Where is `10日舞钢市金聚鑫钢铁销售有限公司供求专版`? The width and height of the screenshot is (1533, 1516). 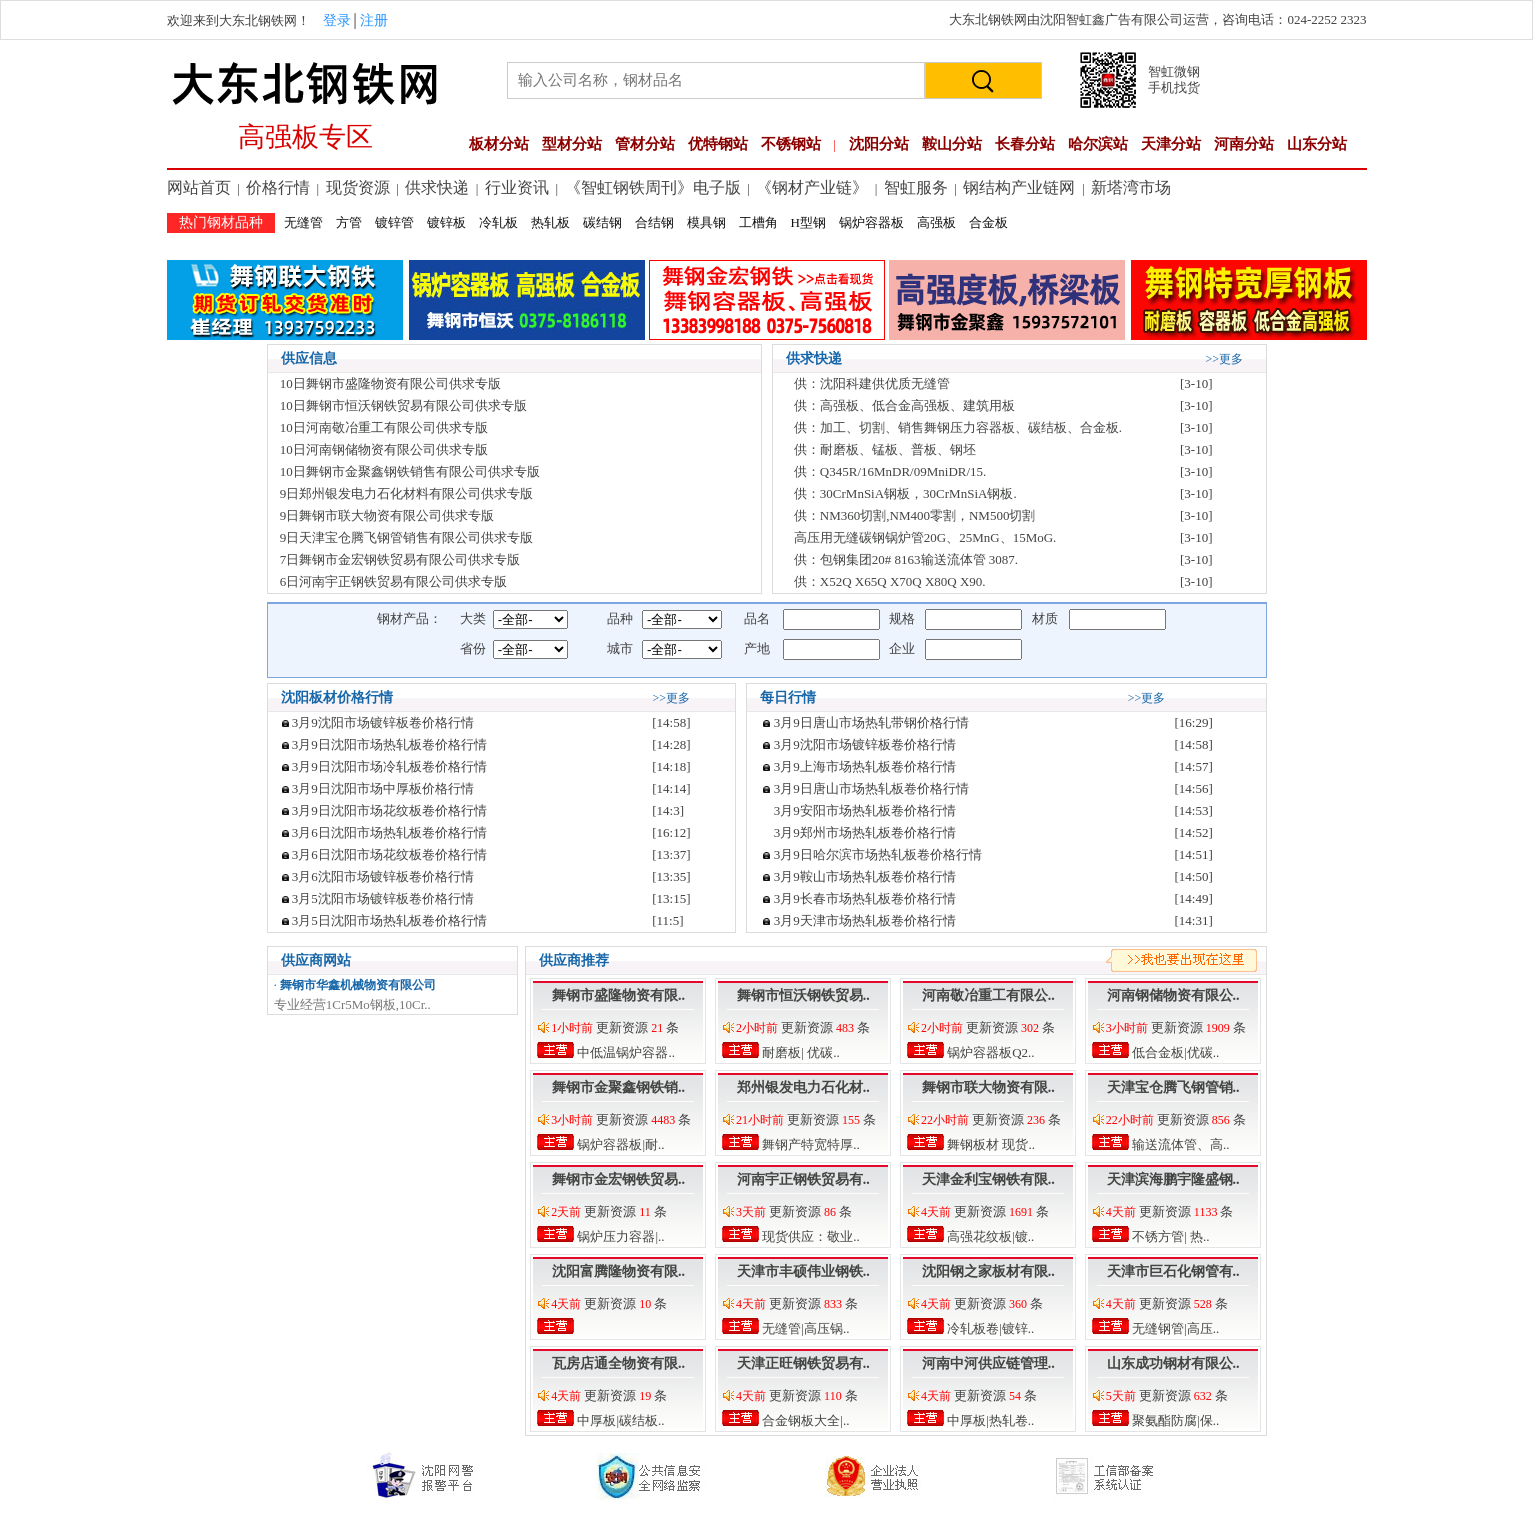
10日舞钢市金聚鑫钢铁销售有限公司供求专版 is located at coordinates (410, 471).